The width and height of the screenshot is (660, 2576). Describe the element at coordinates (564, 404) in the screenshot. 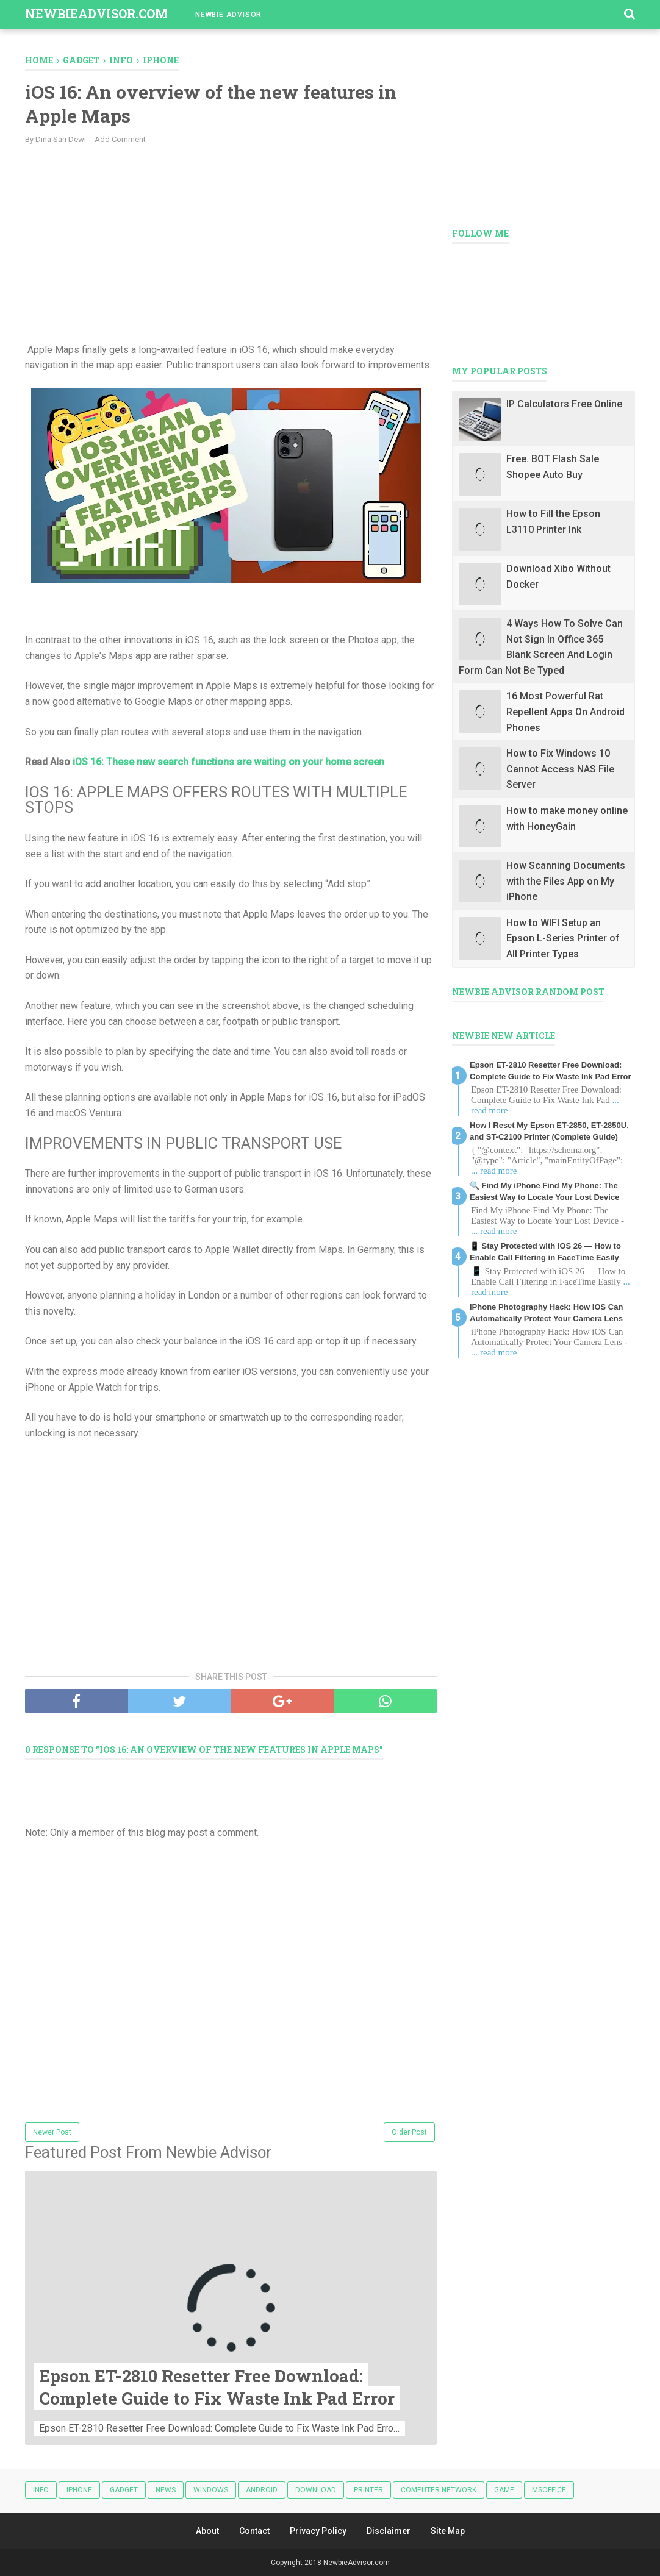

I see `IP Calculators Free Online` at that location.